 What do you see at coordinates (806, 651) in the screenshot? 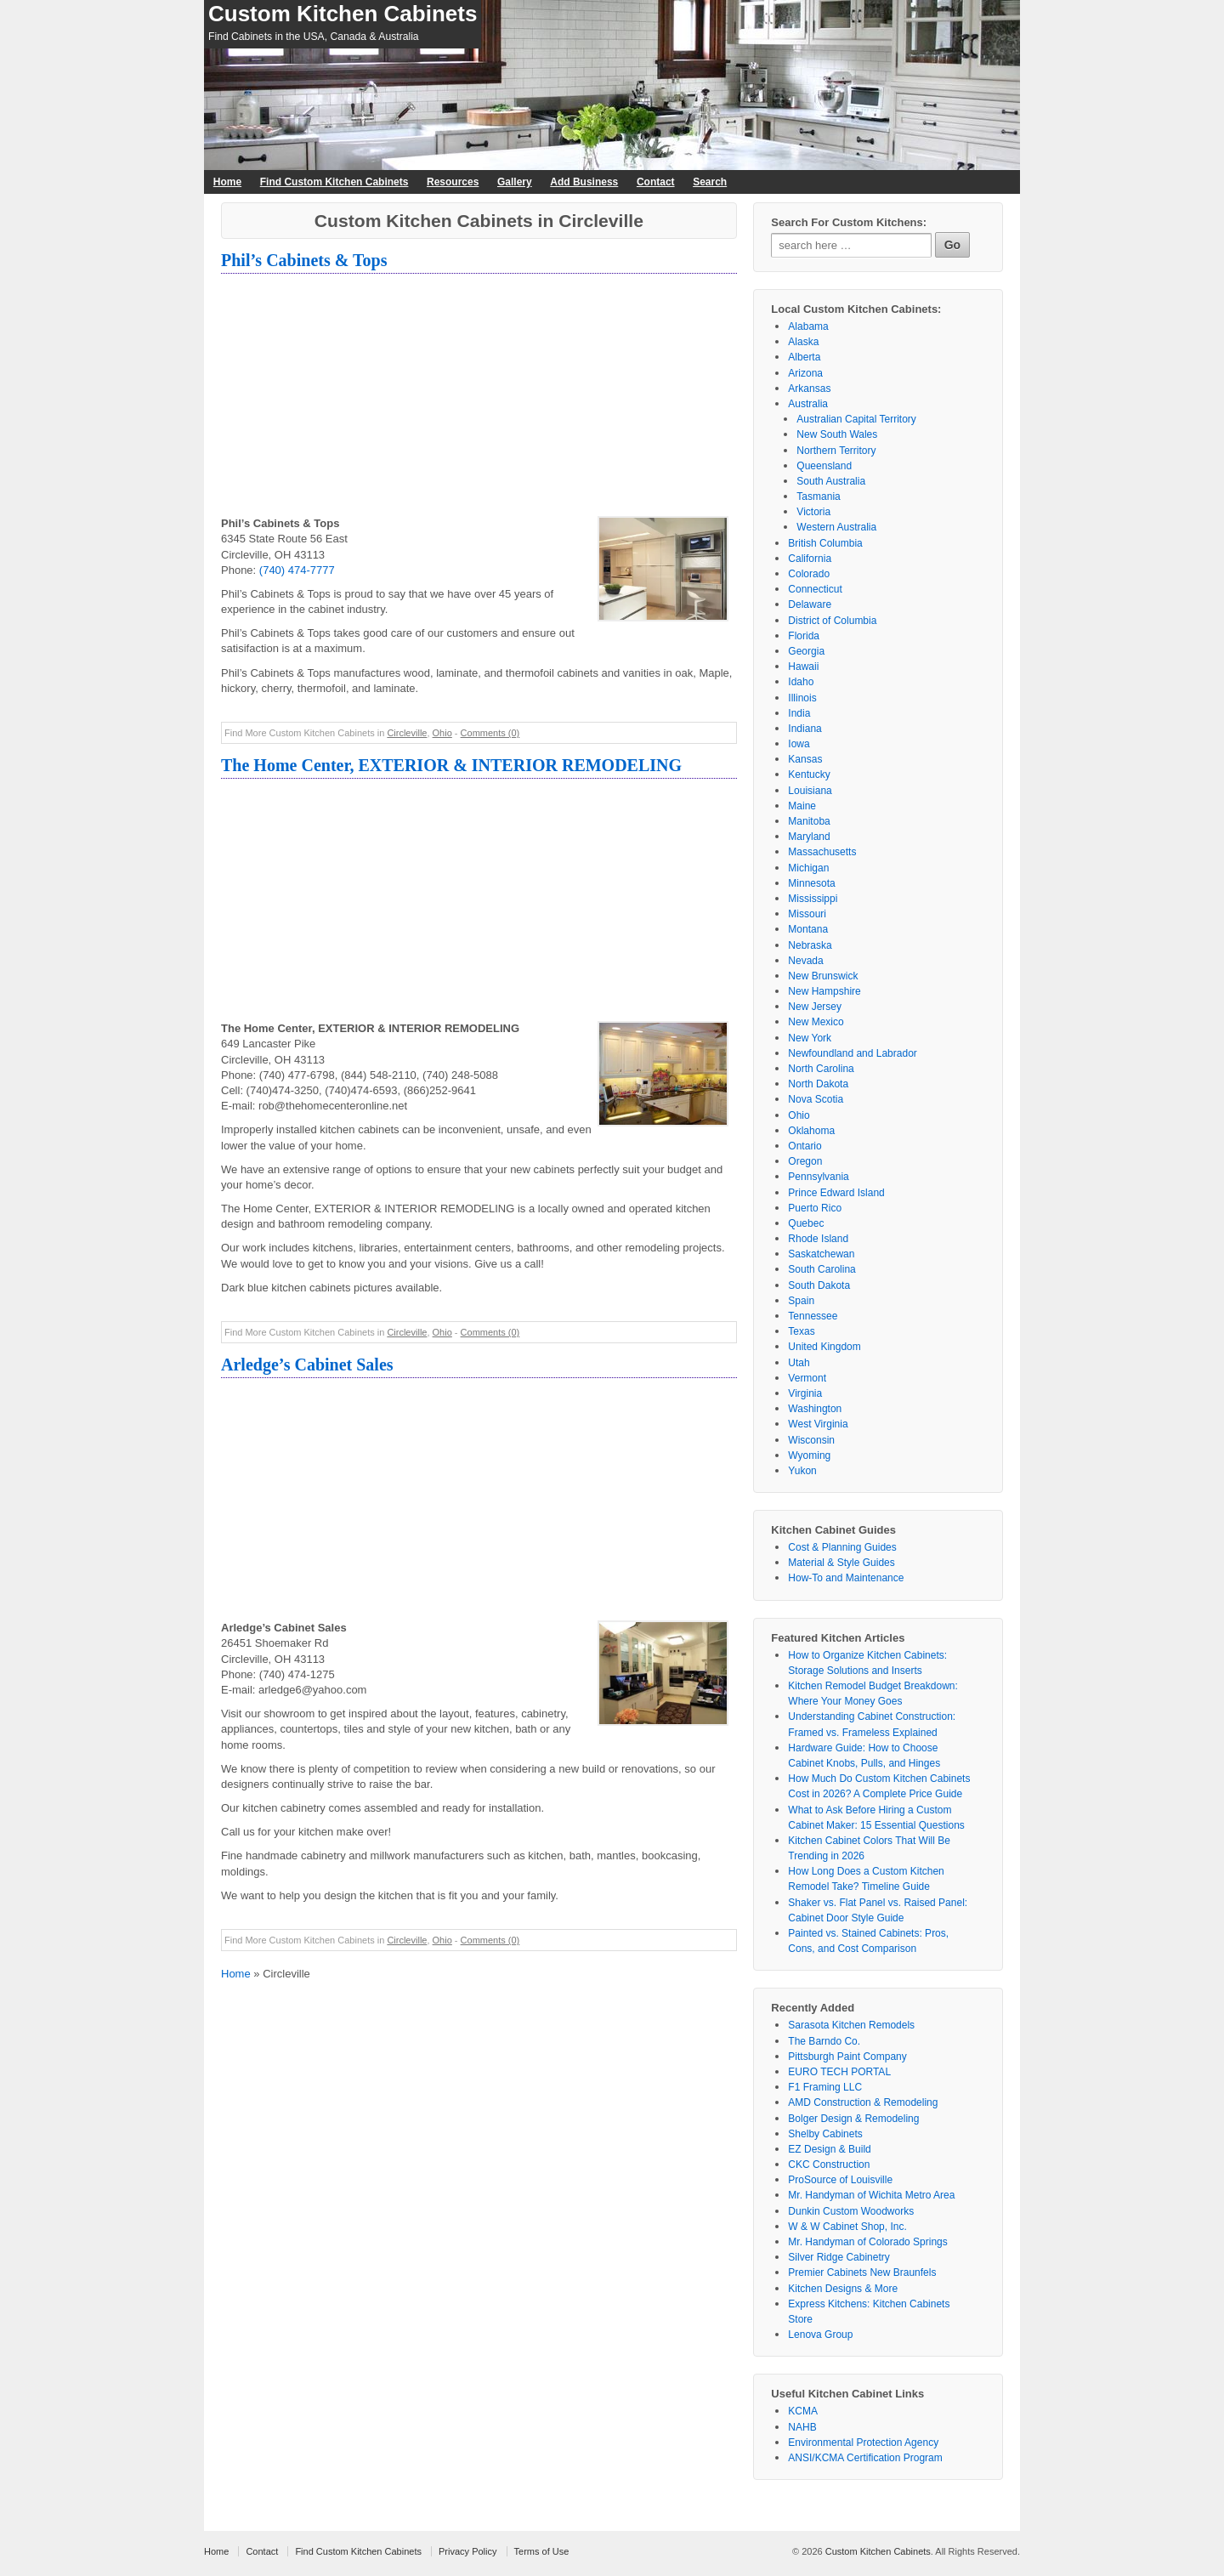
I see `Georgia` at bounding box center [806, 651].